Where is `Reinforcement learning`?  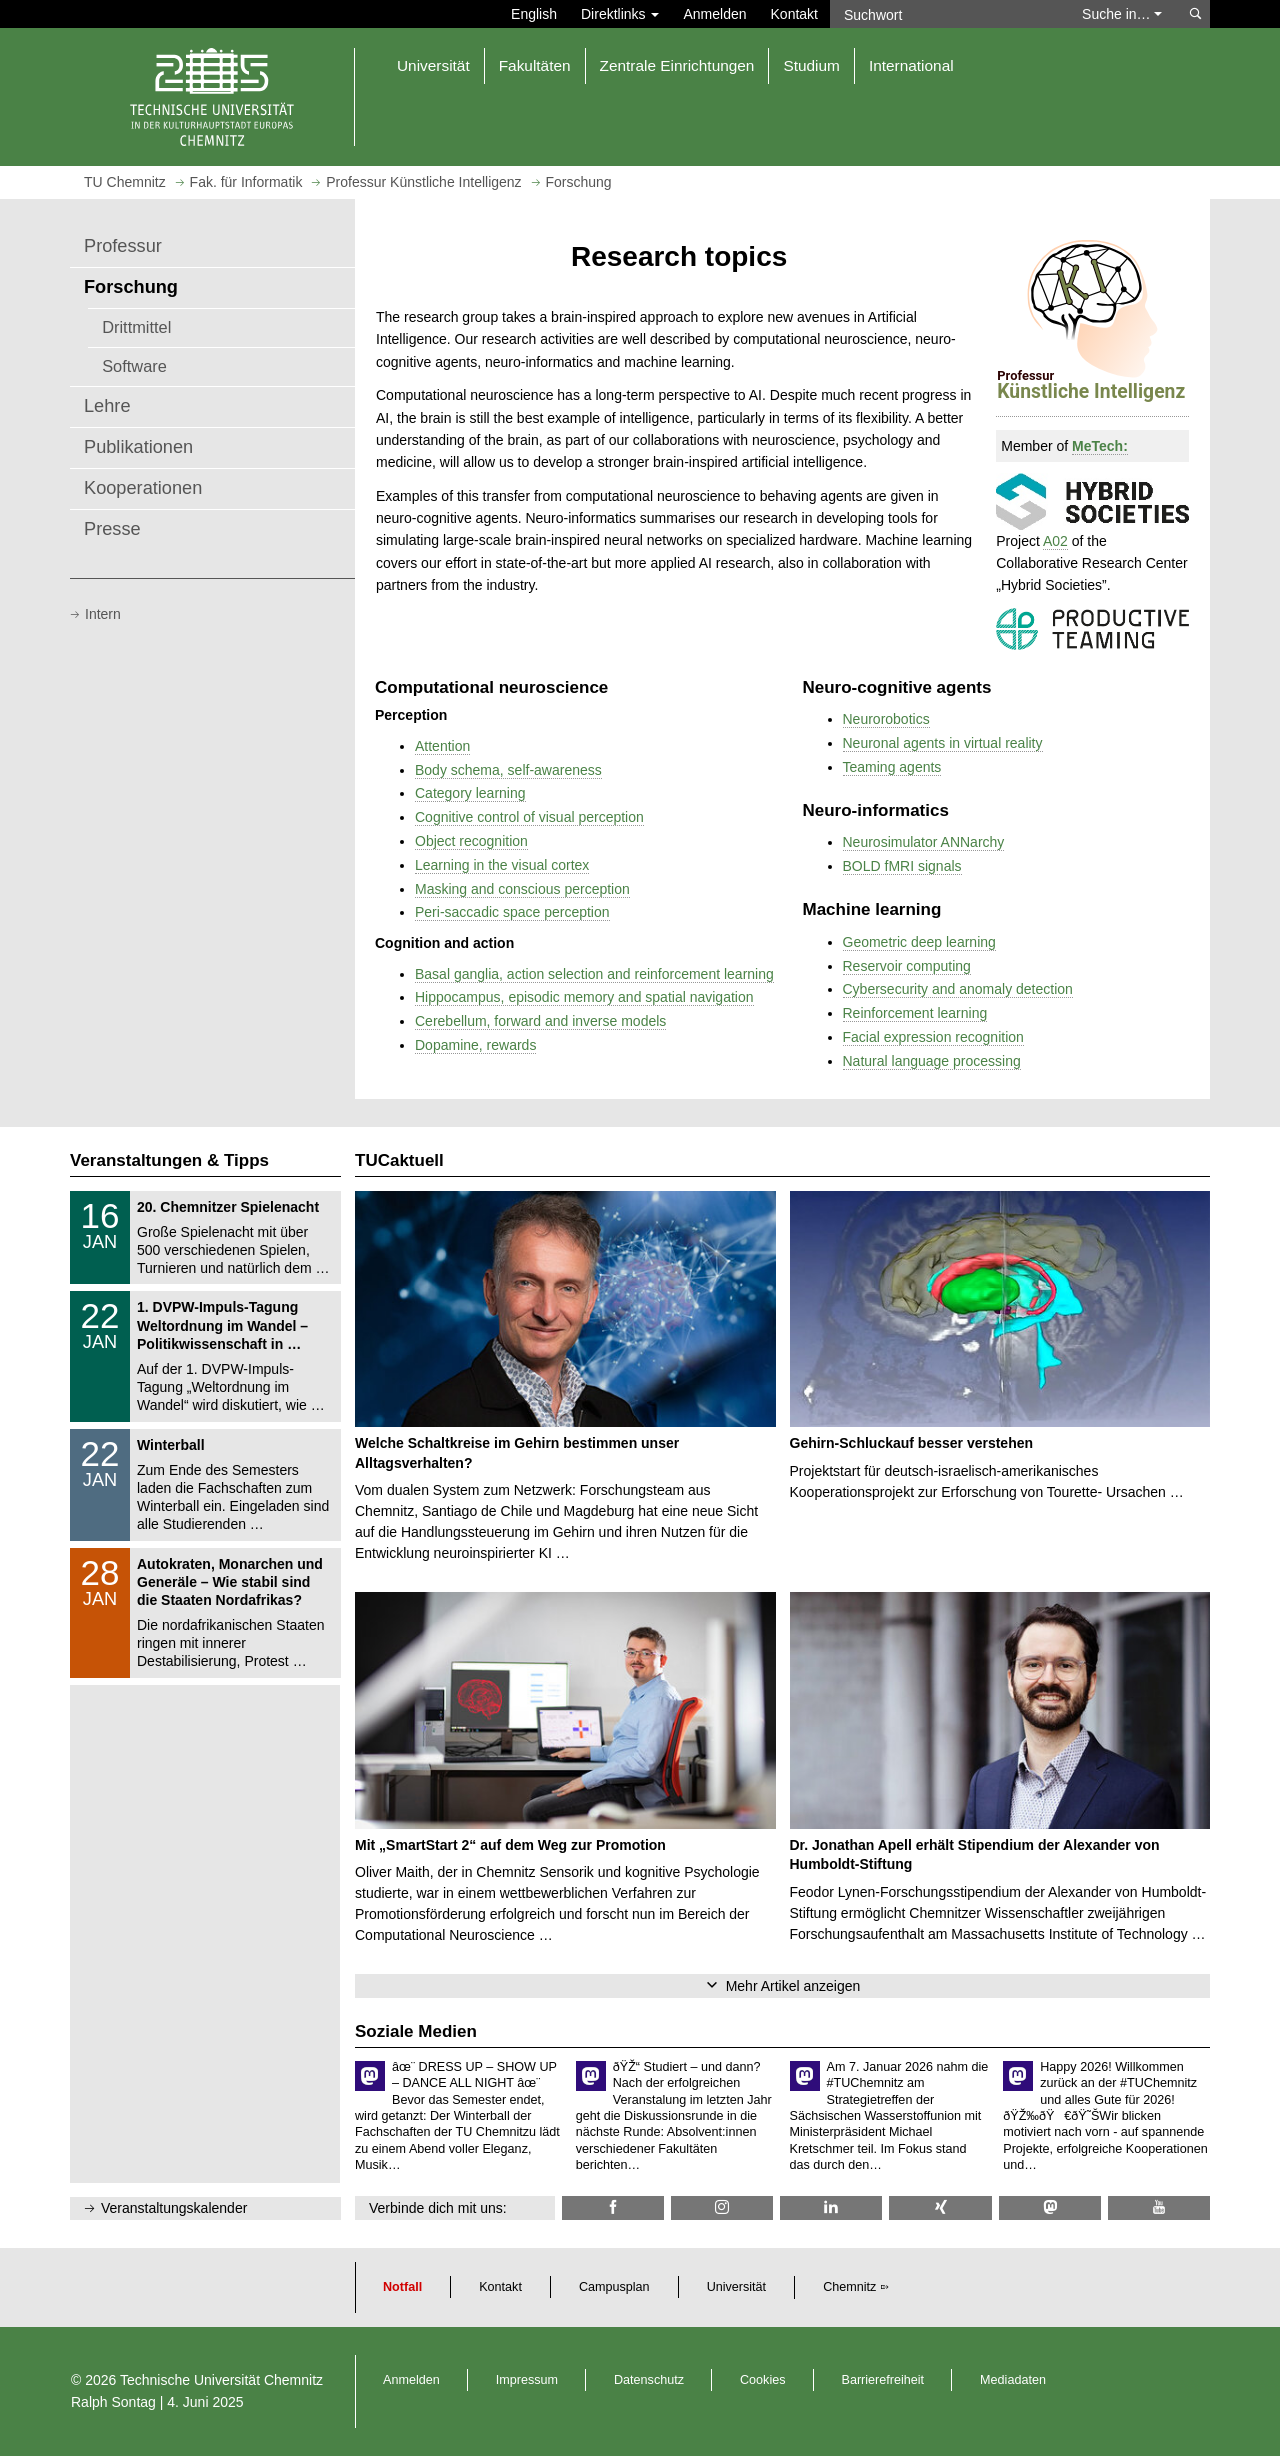 Reinforcement learning is located at coordinates (915, 1013).